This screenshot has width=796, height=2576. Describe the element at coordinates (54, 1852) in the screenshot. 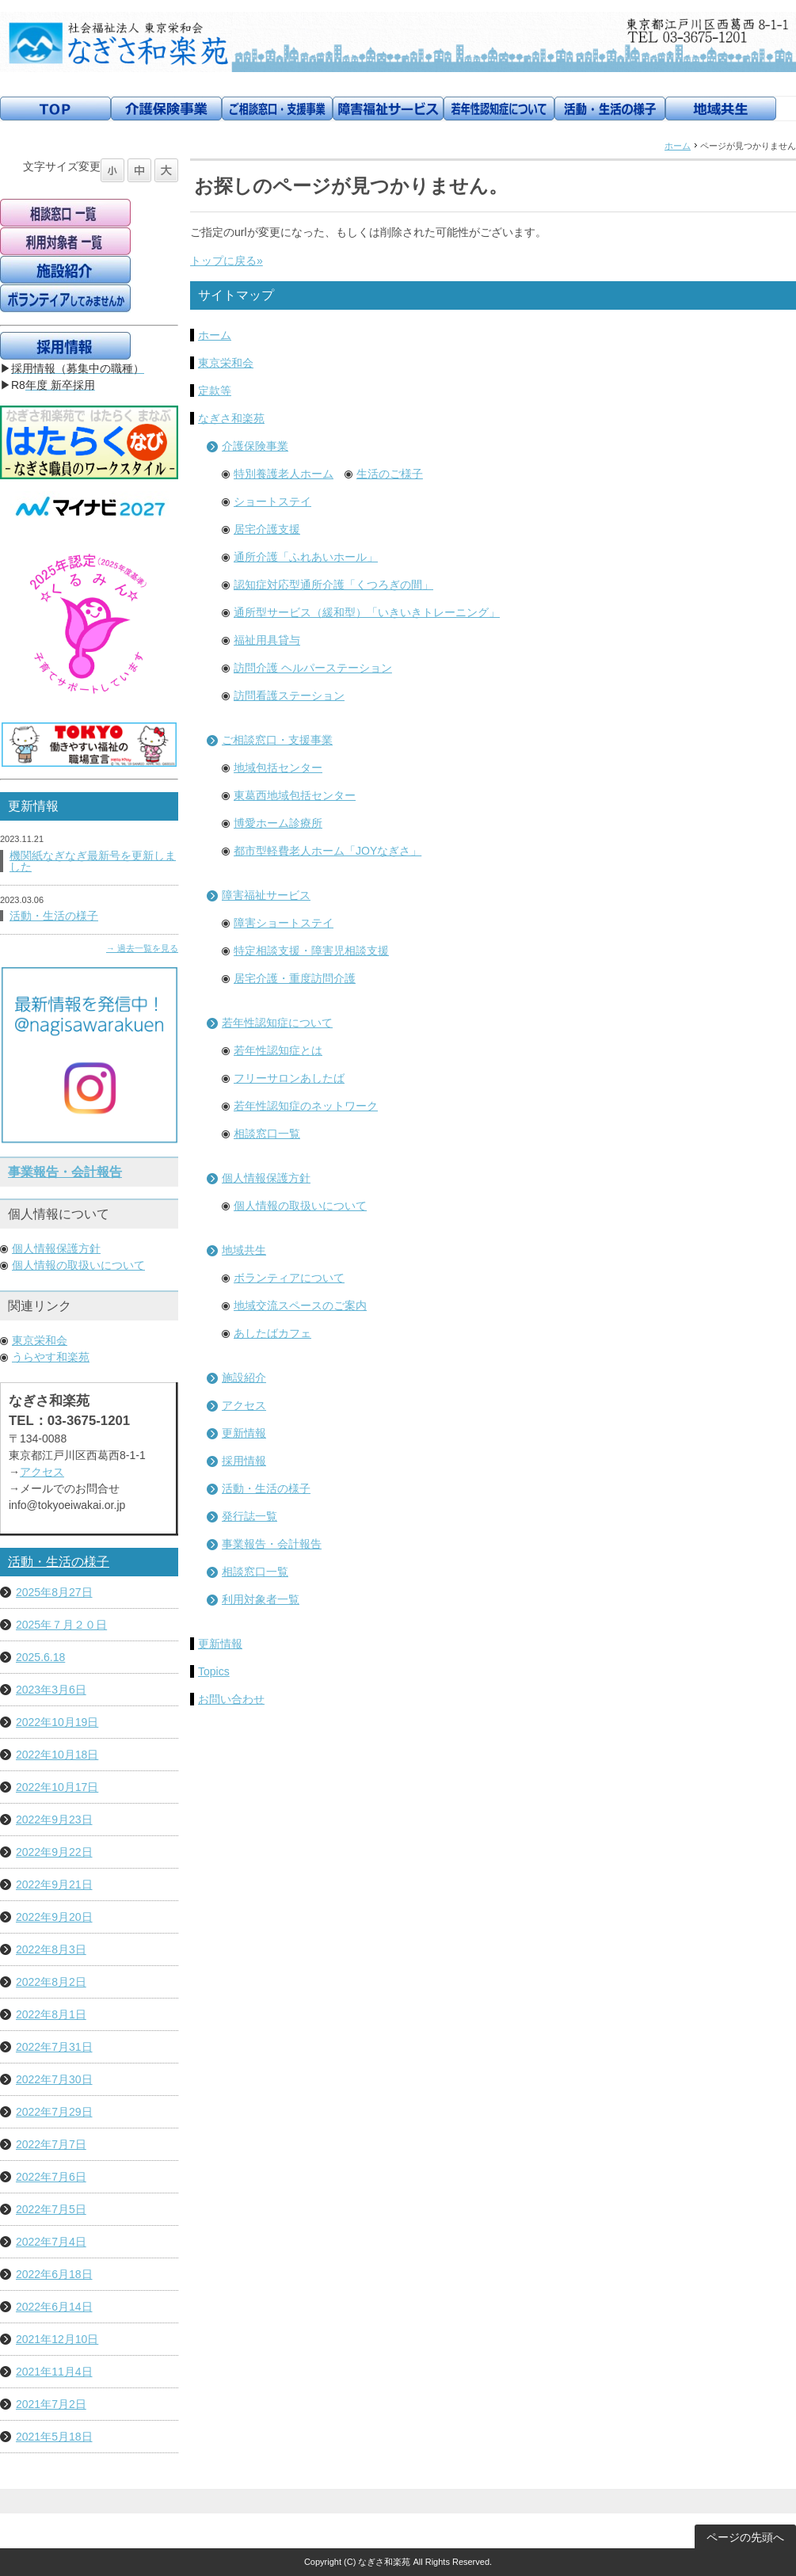

I see `2022年9月22日` at that location.